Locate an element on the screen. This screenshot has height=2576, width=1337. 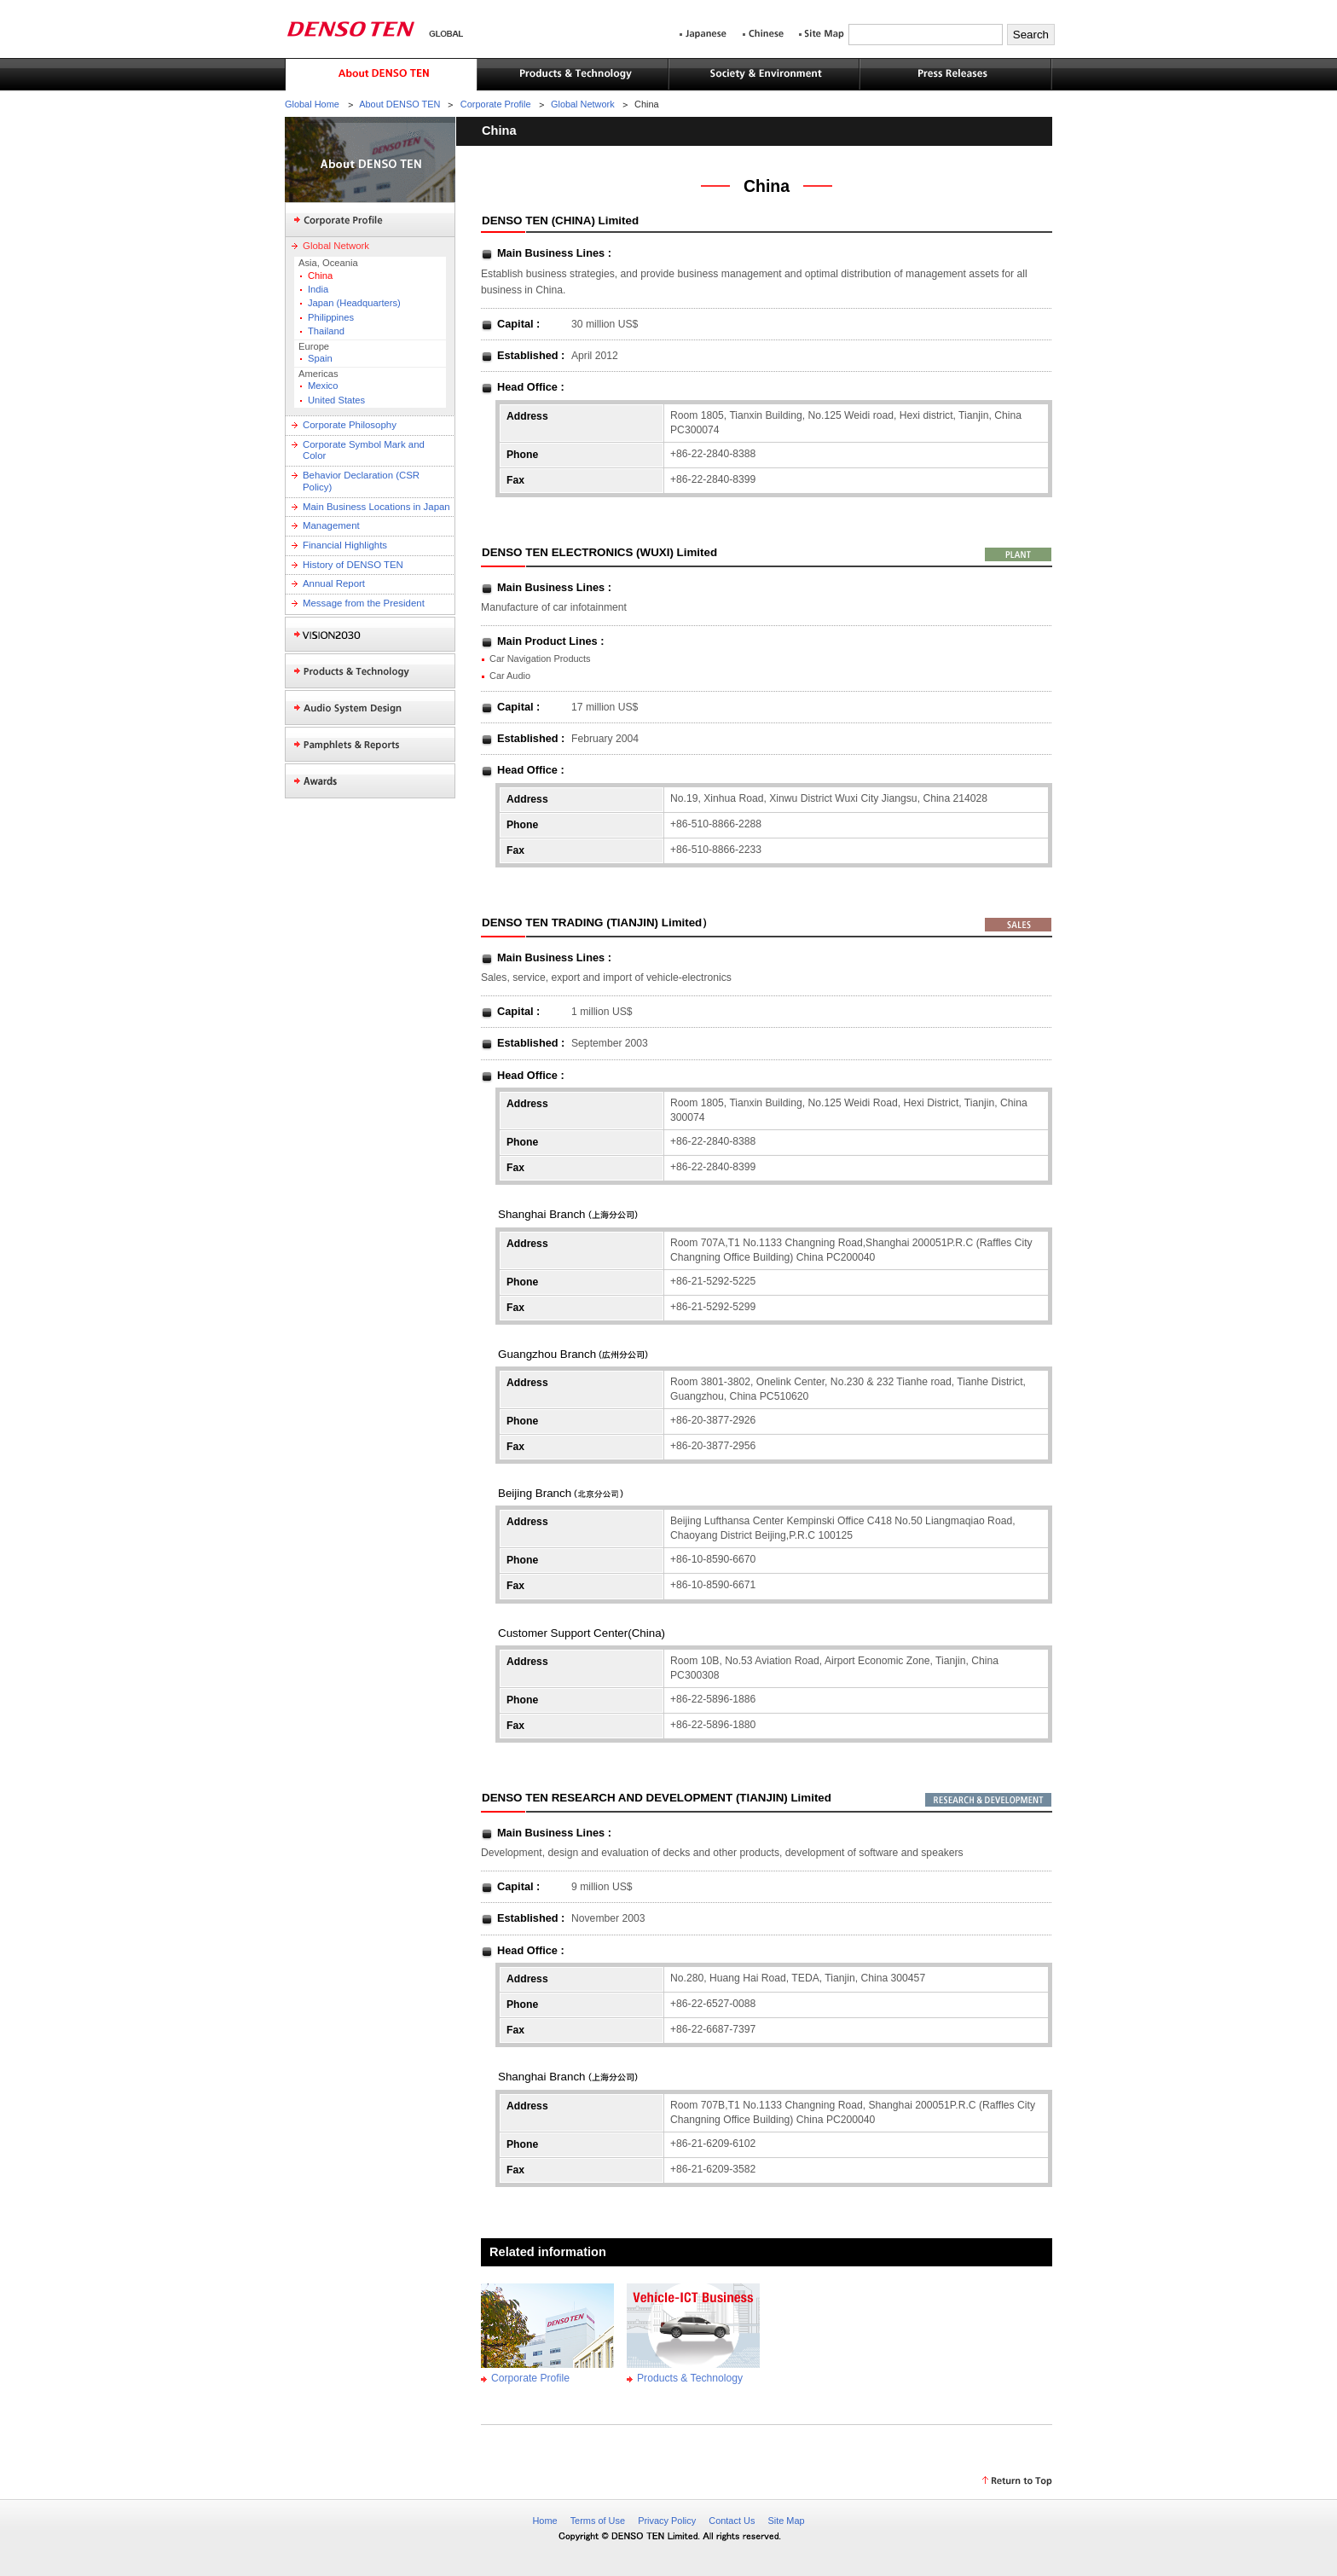
Corporate Profile is located at coordinates (495, 104).